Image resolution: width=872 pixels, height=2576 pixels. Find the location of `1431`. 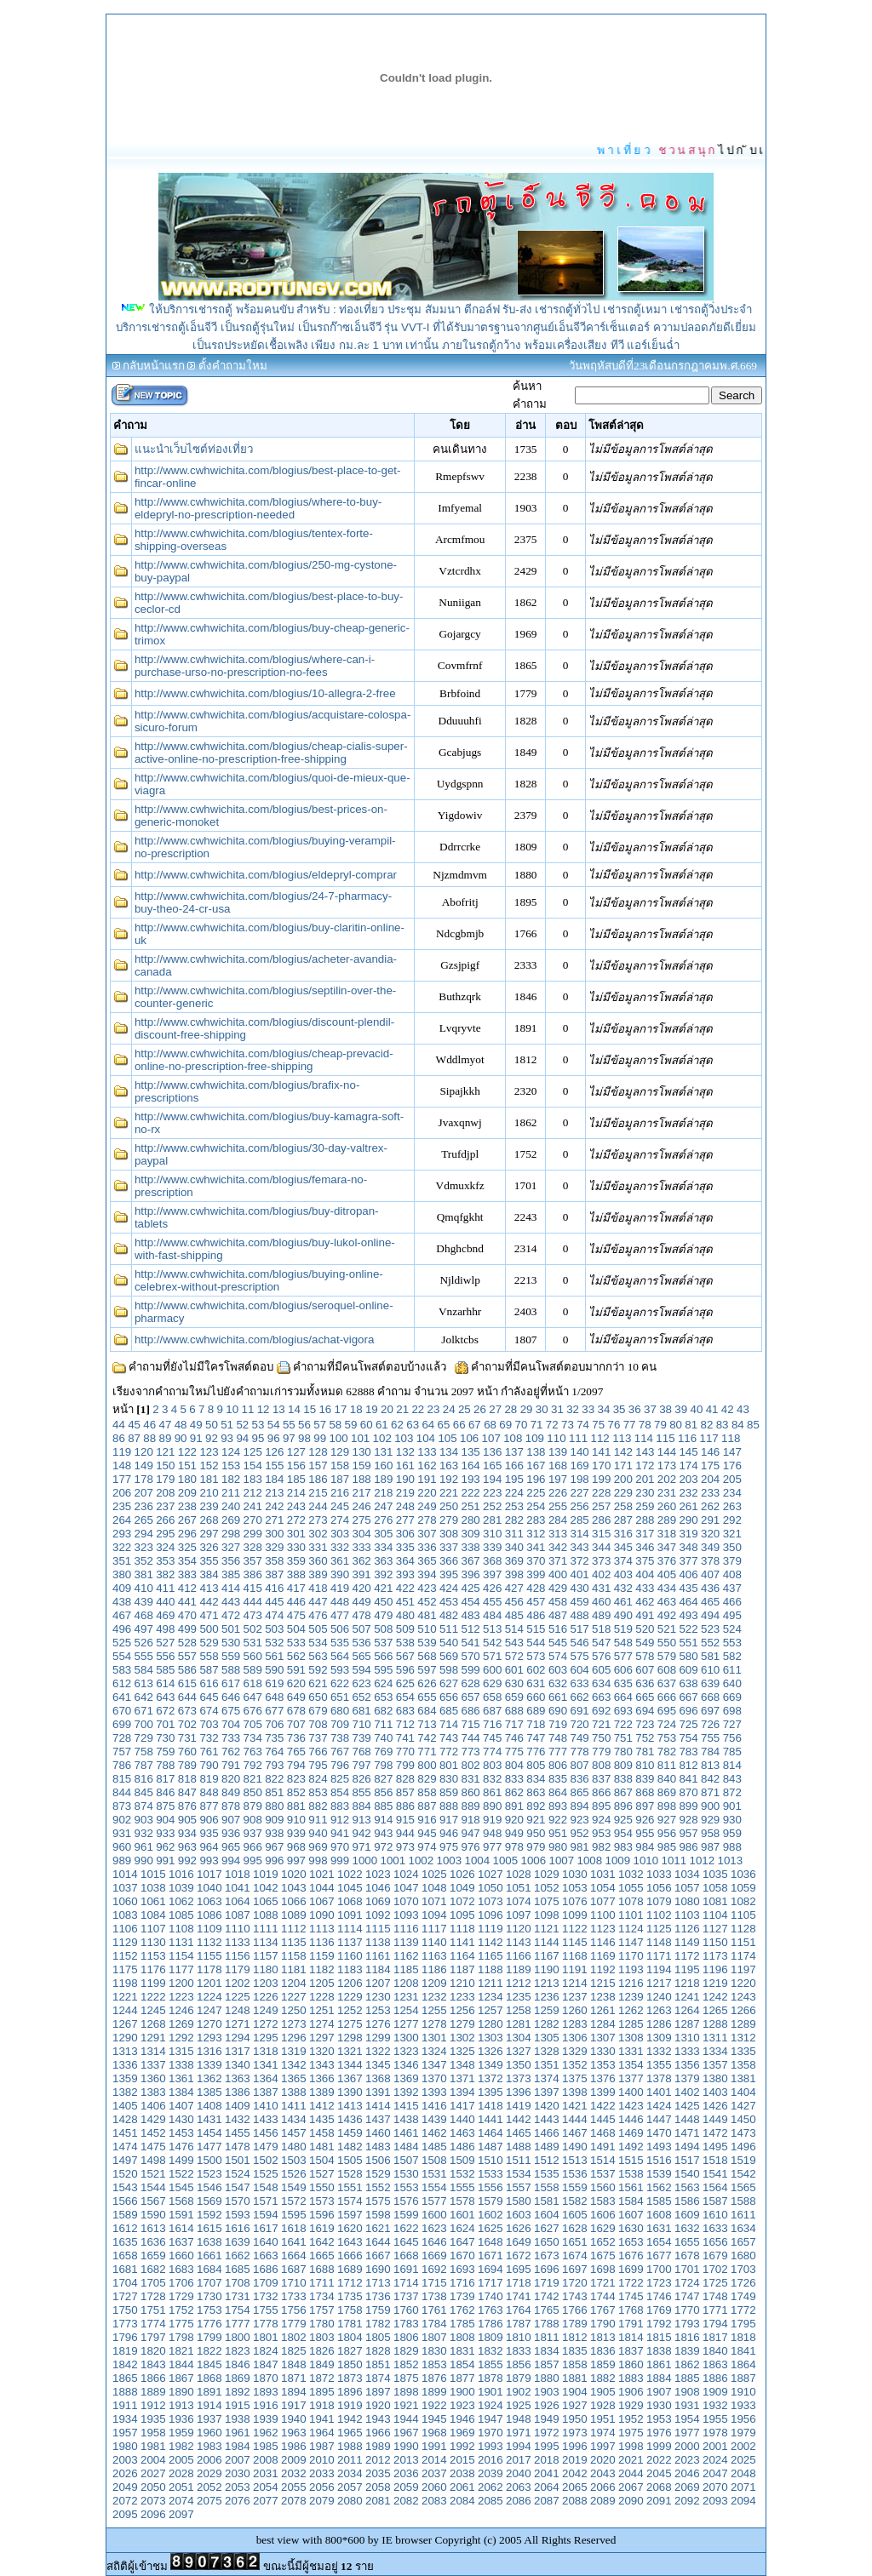

1431 is located at coordinates (209, 2119).